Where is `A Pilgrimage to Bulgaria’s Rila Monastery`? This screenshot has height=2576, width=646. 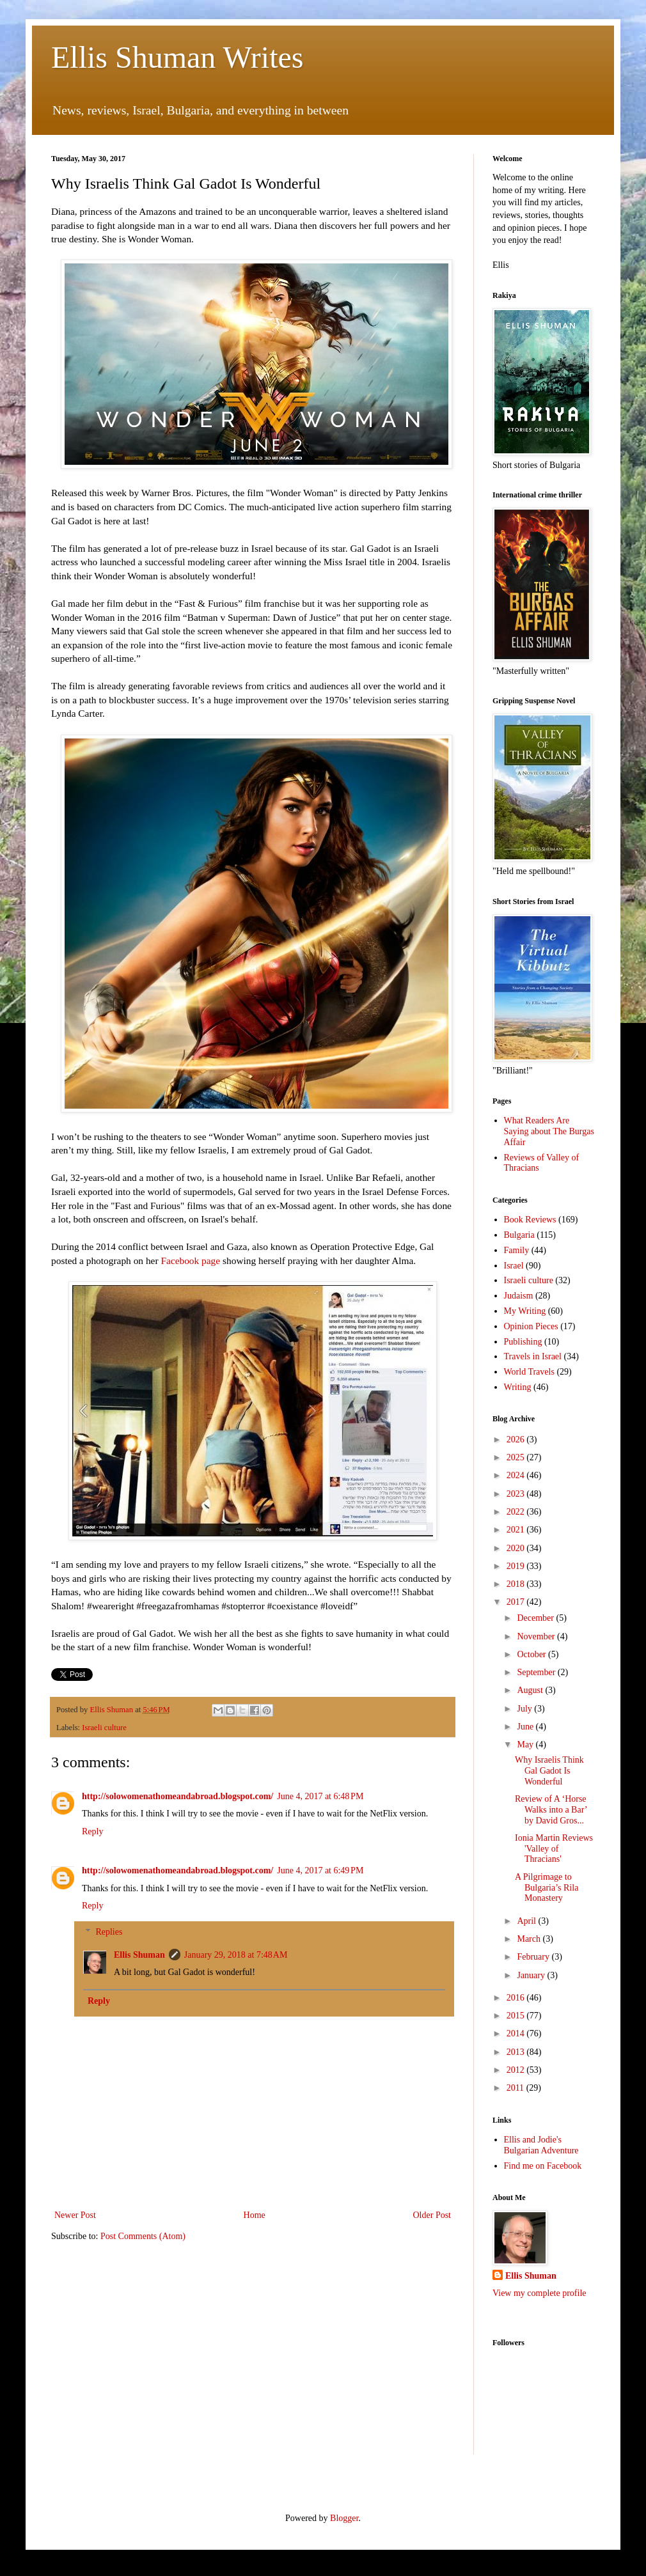
A Pilgrimage to Bulgaria’s Rila Monastery is located at coordinates (546, 1887).